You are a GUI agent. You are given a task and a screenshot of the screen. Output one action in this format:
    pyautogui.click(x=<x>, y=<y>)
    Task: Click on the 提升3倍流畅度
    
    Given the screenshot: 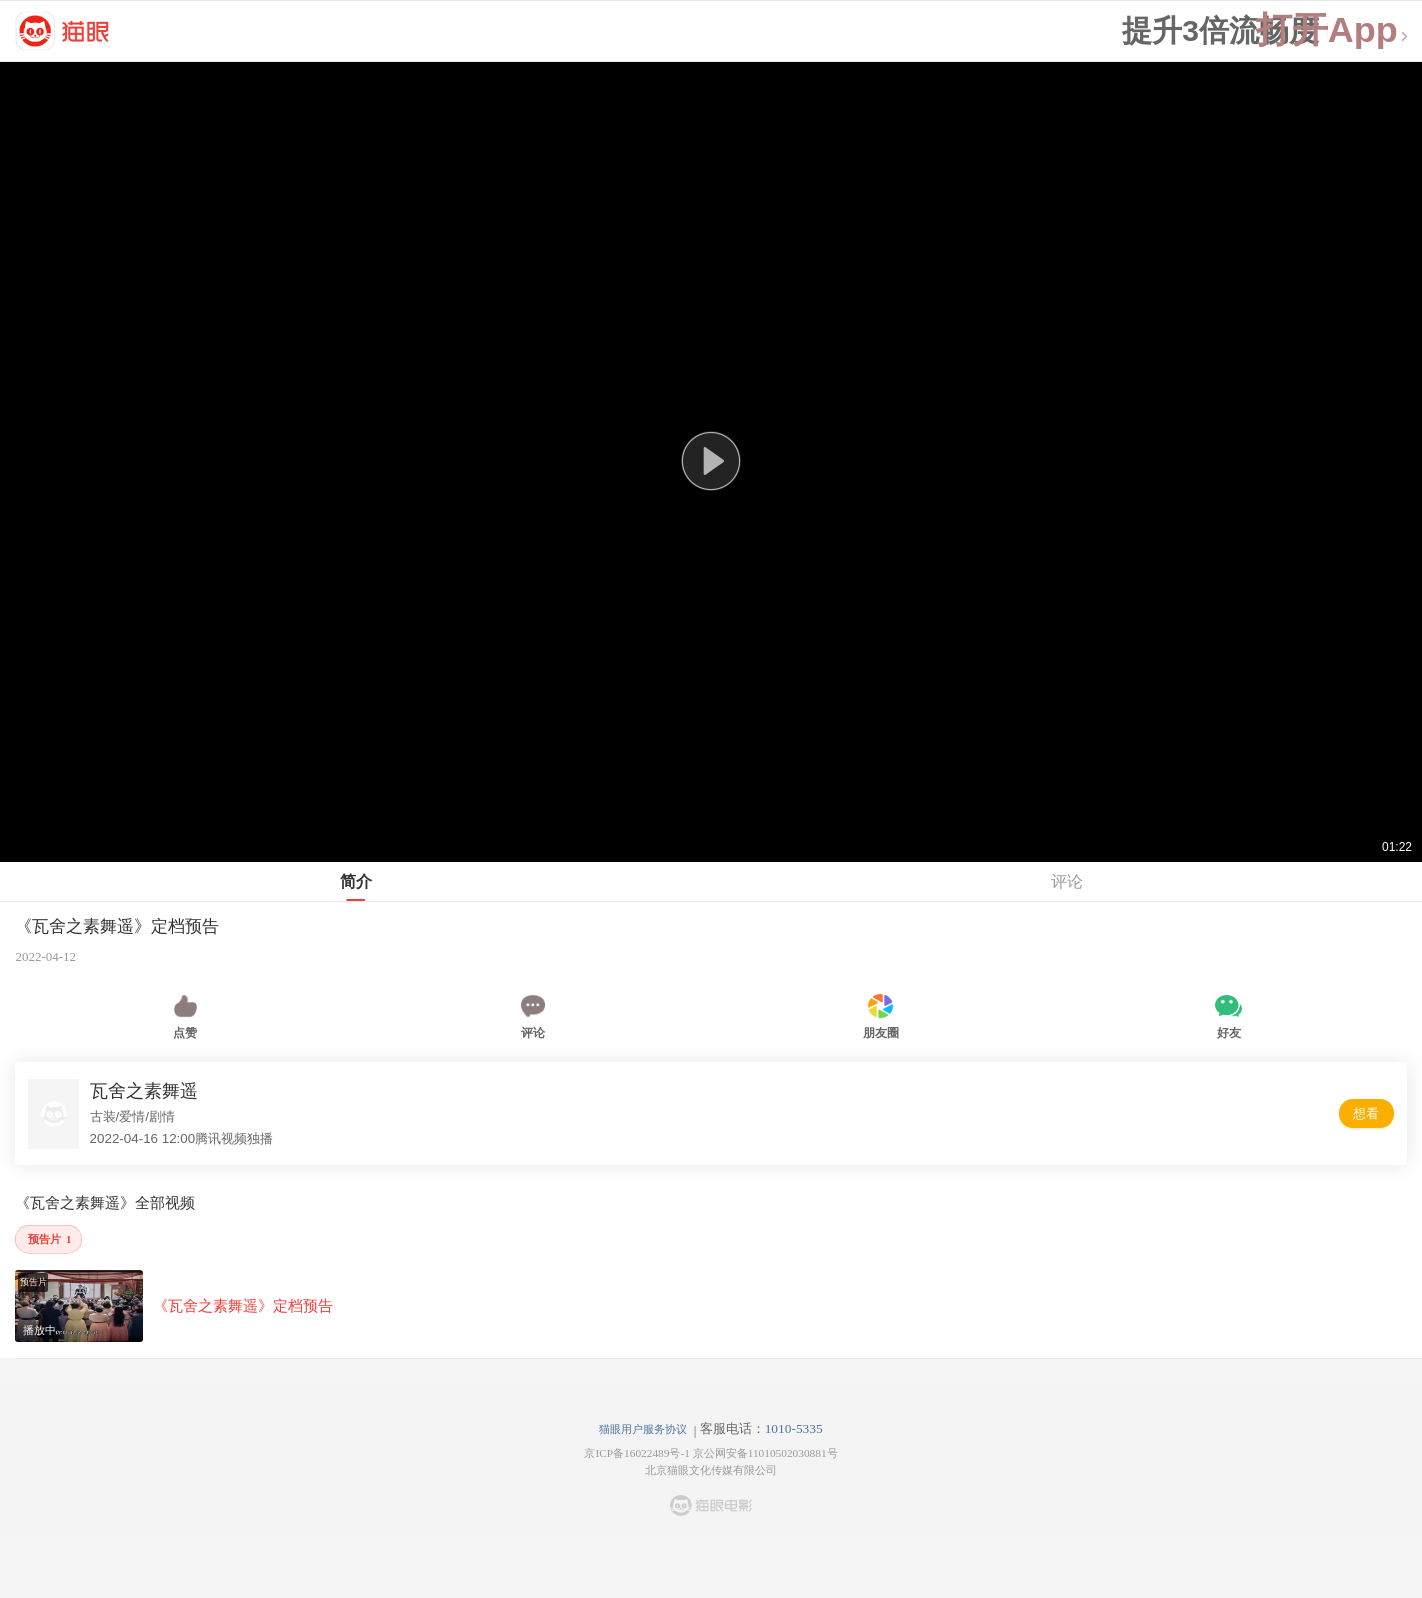 What is the action you would take?
    pyautogui.click(x=1220, y=31)
    